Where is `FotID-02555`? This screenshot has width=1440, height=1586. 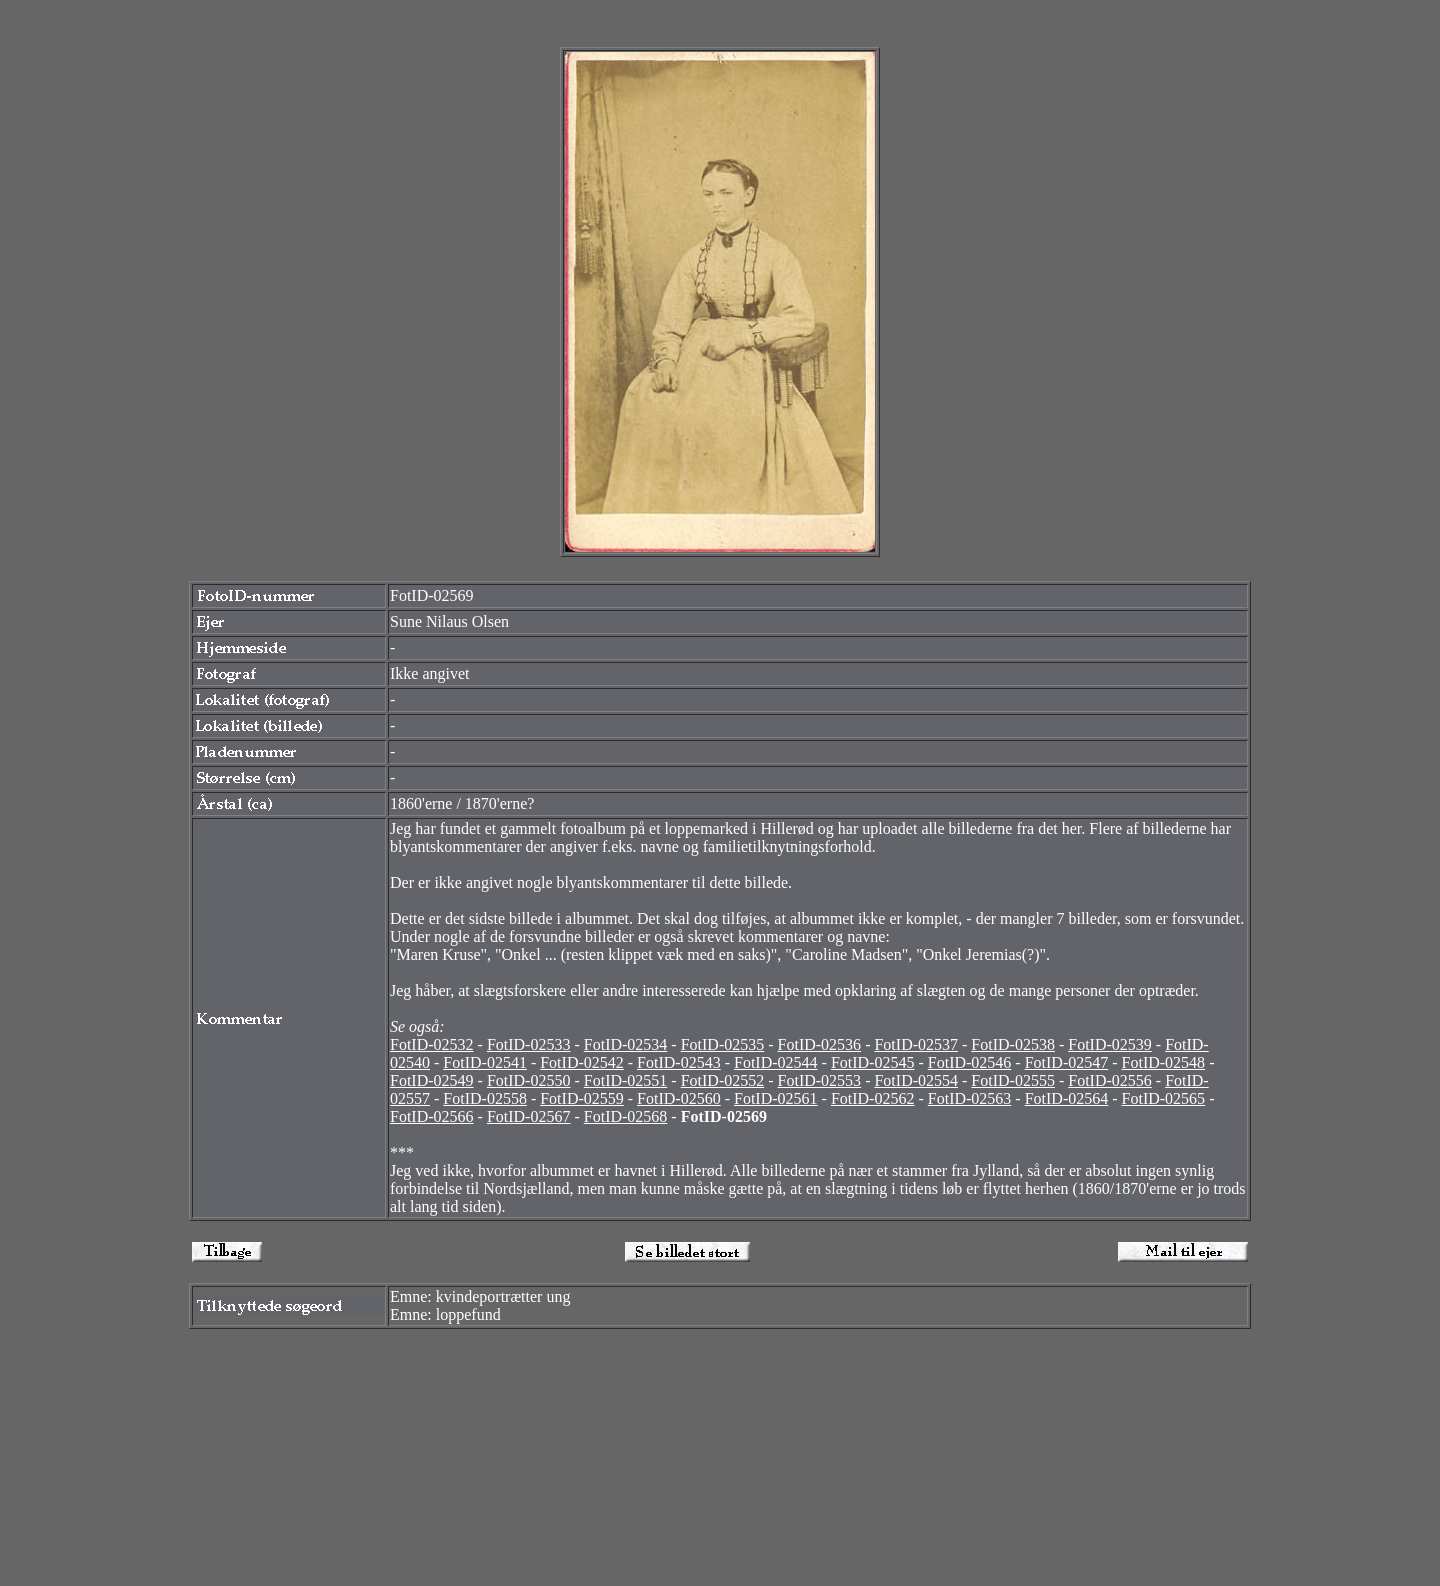 FotID-02555 is located at coordinates (1013, 1080).